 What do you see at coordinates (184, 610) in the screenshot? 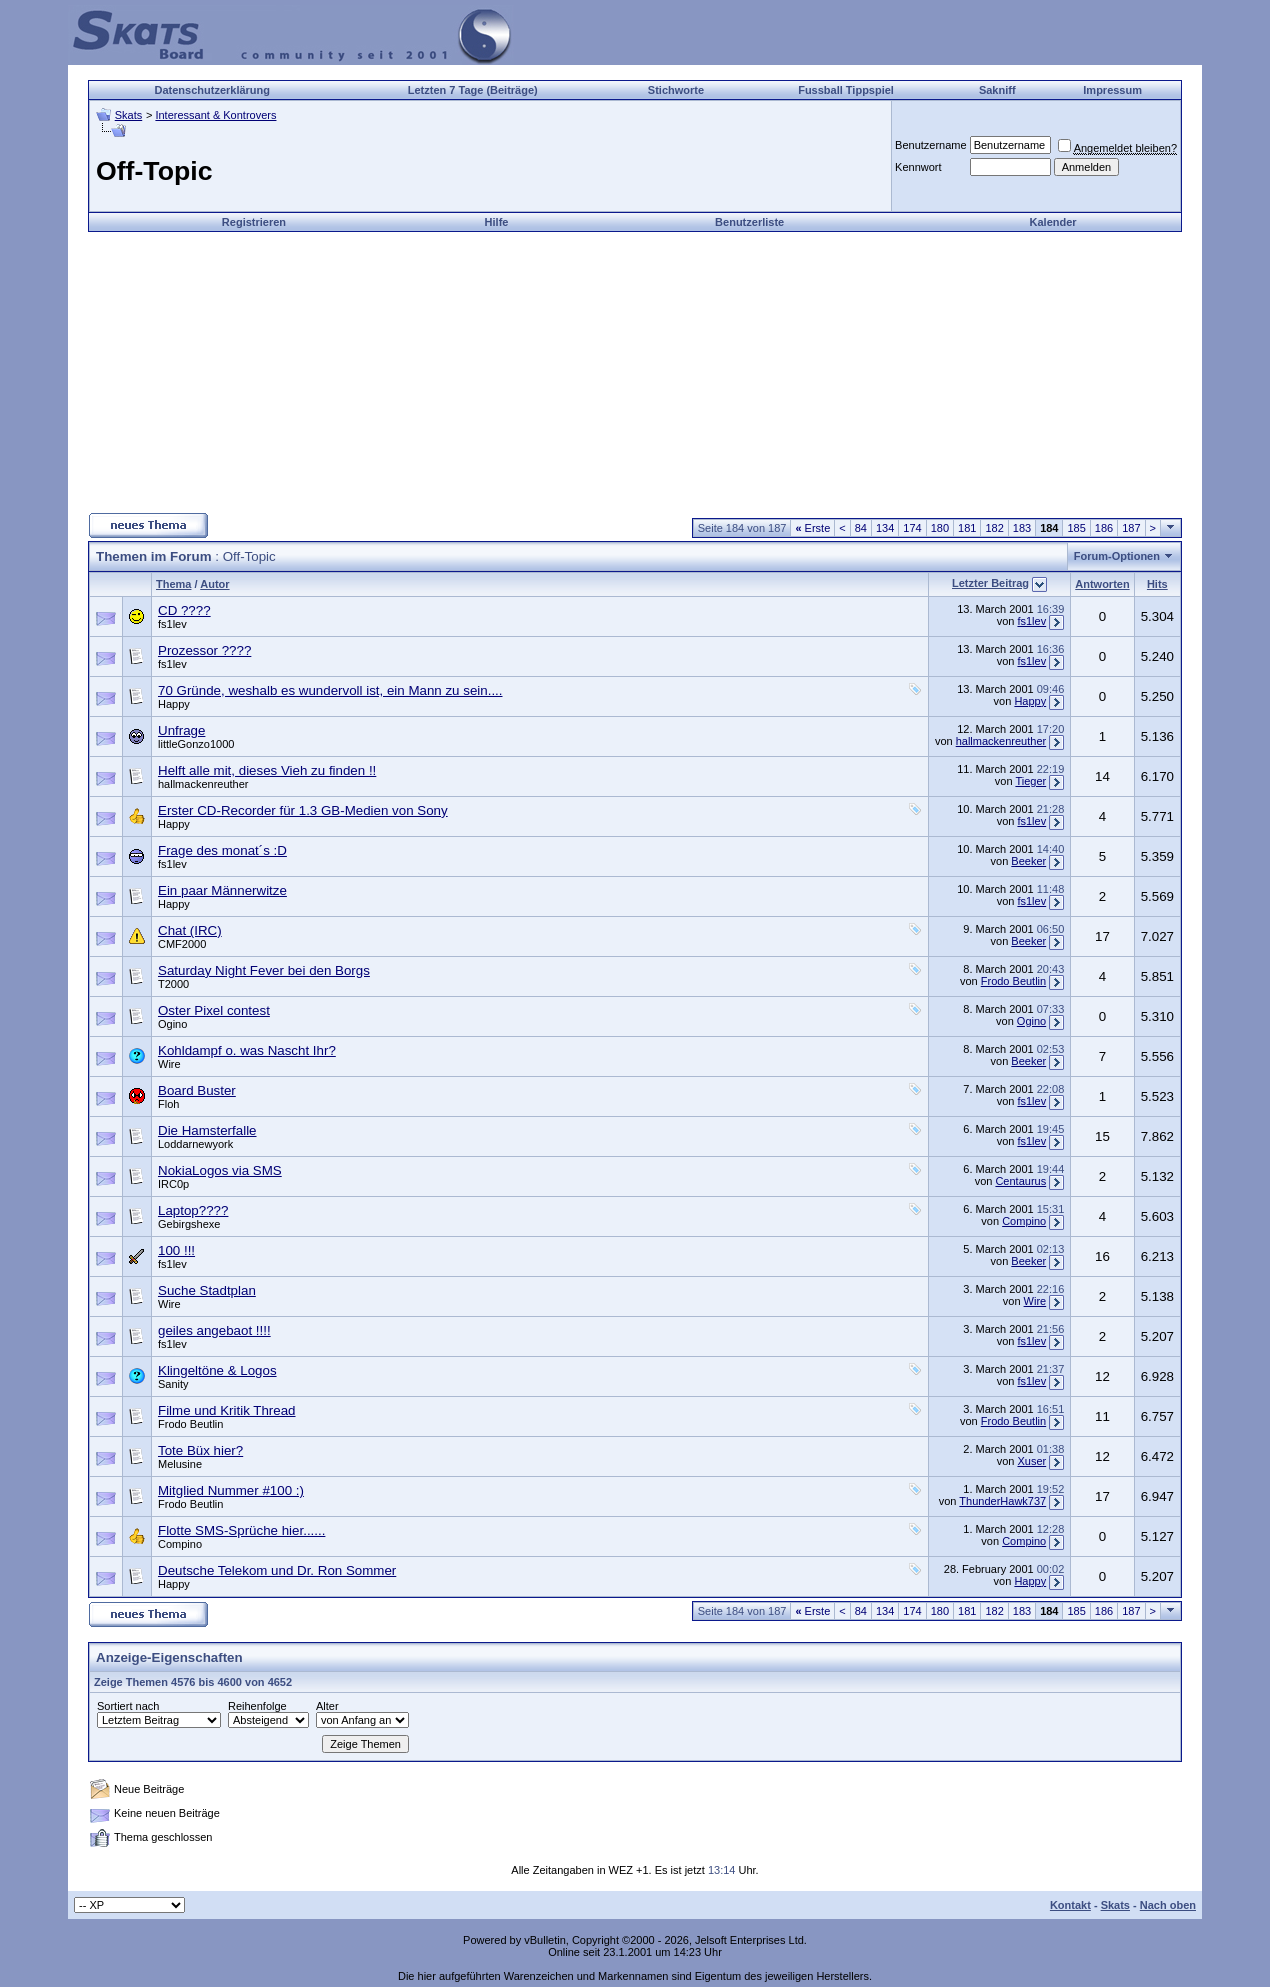
I see `CD ????` at bounding box center [184, 610].